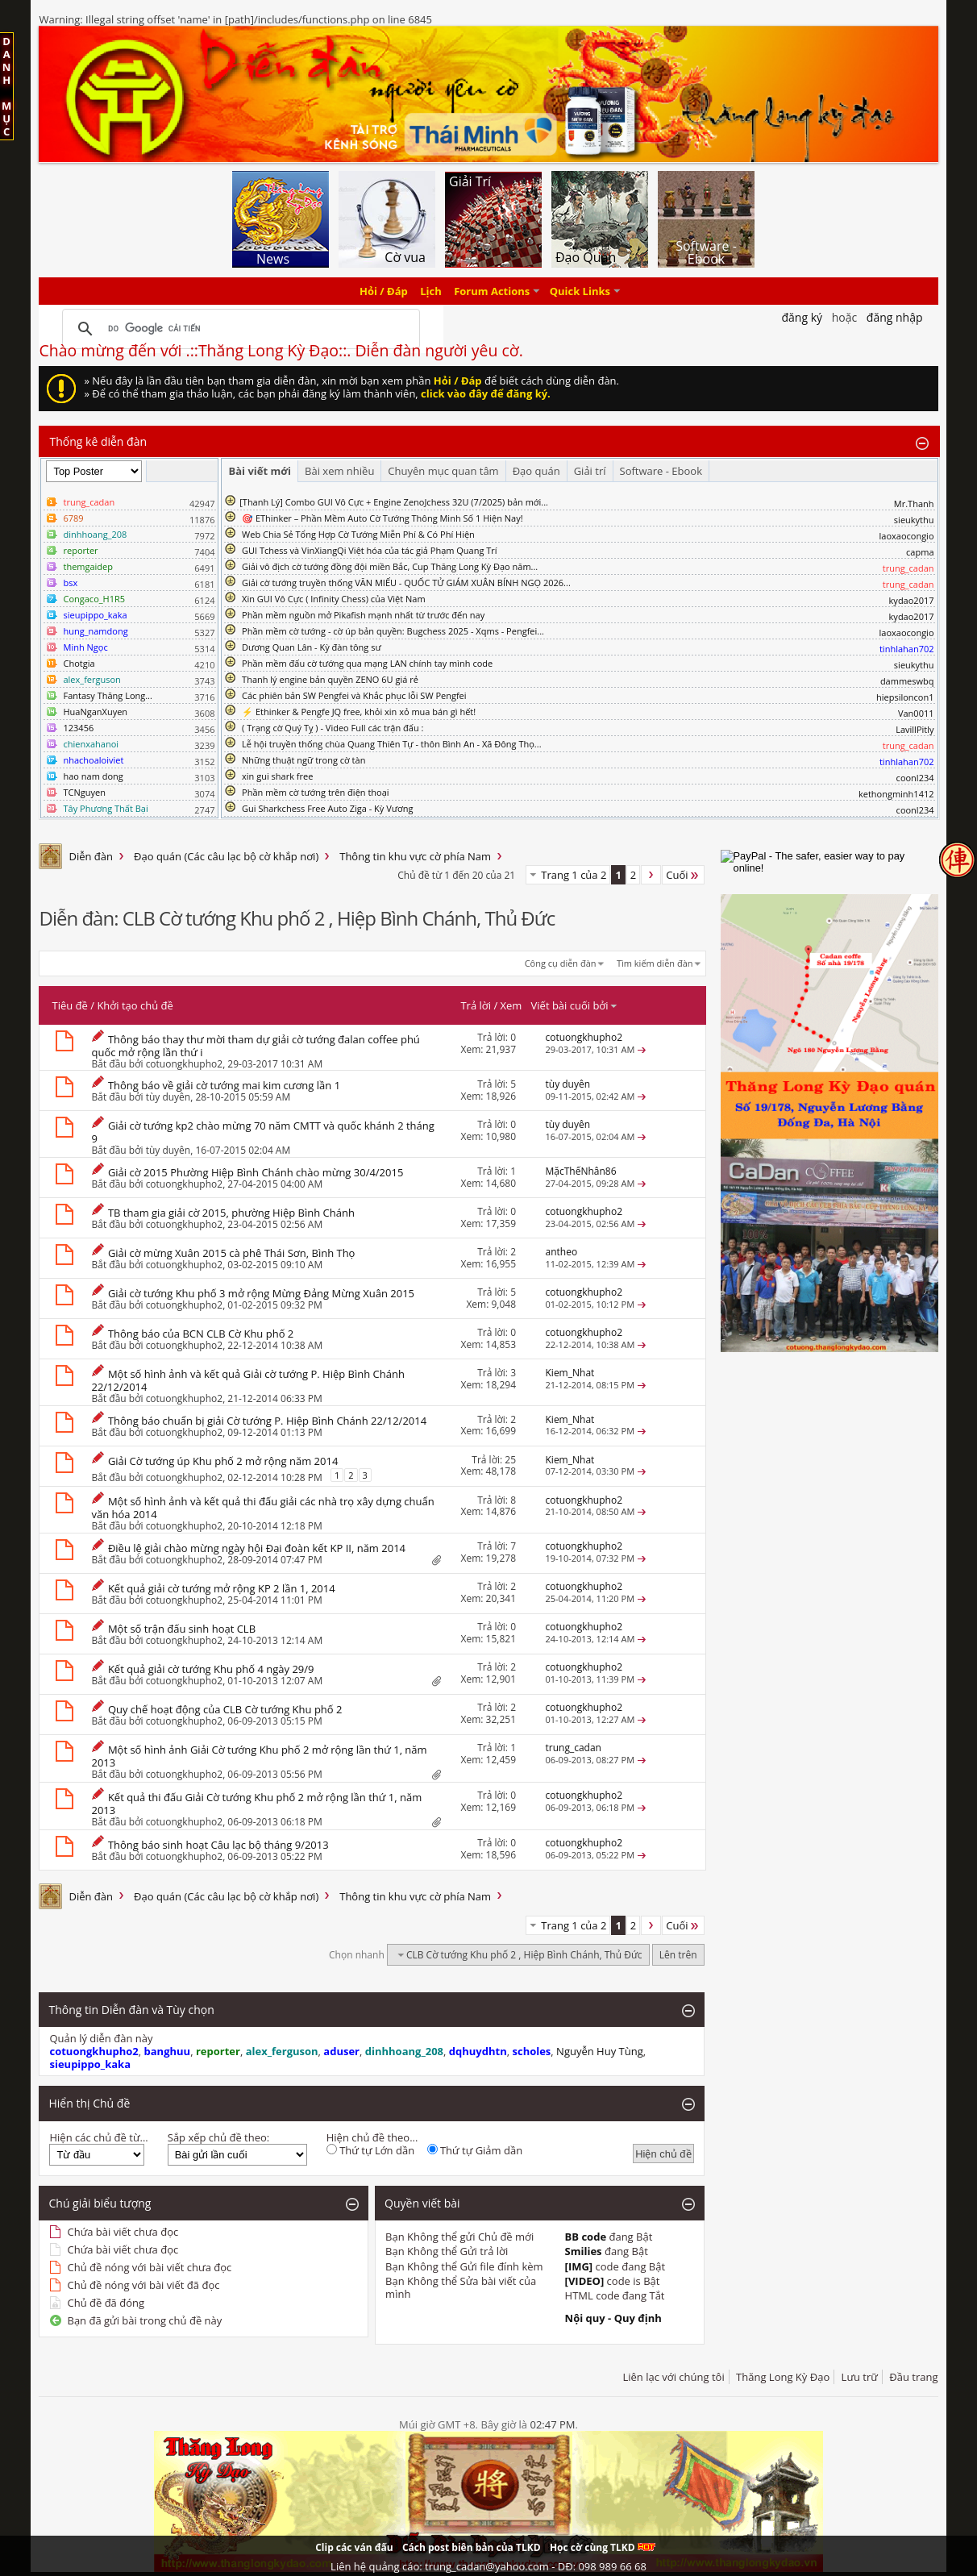  I want to click on kethongminh1412, so click(896, 794).